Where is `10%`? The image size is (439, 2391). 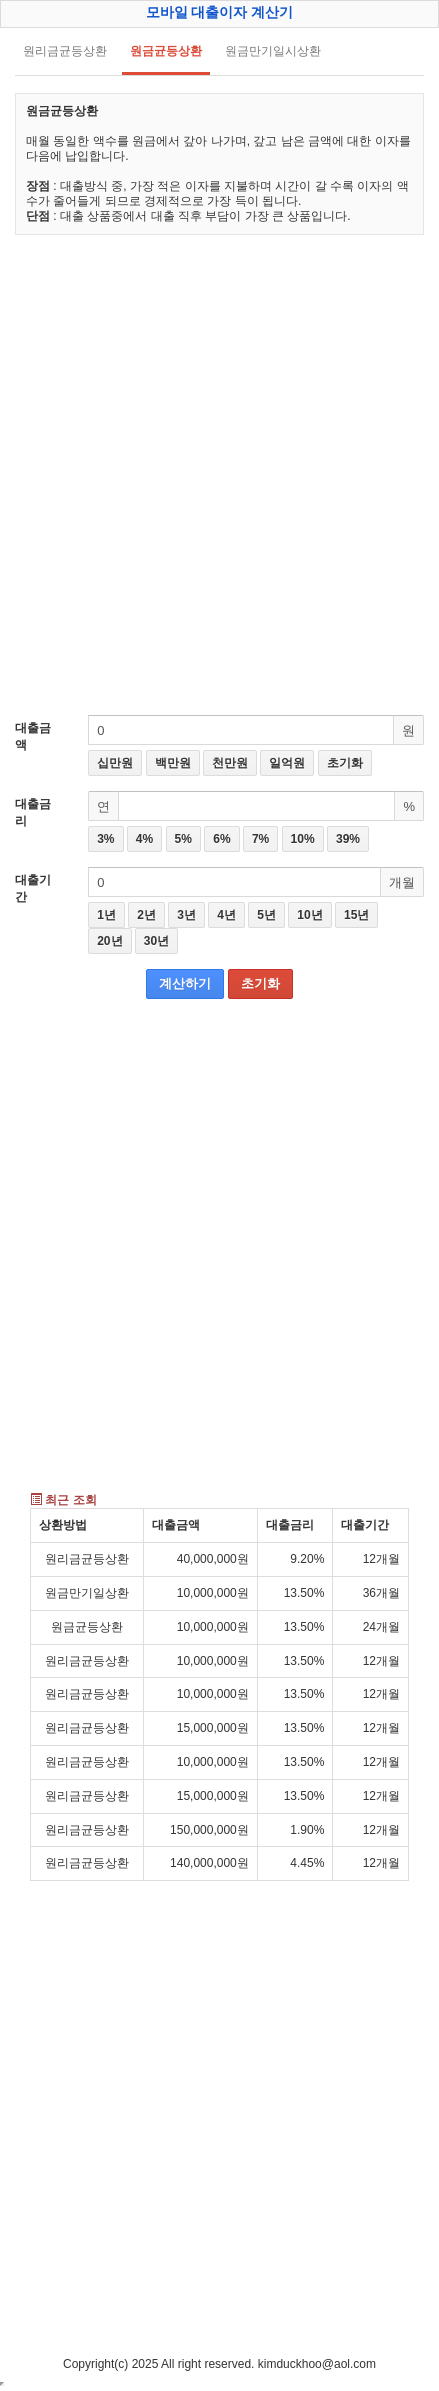
10% is located at coordinates (303, 839).